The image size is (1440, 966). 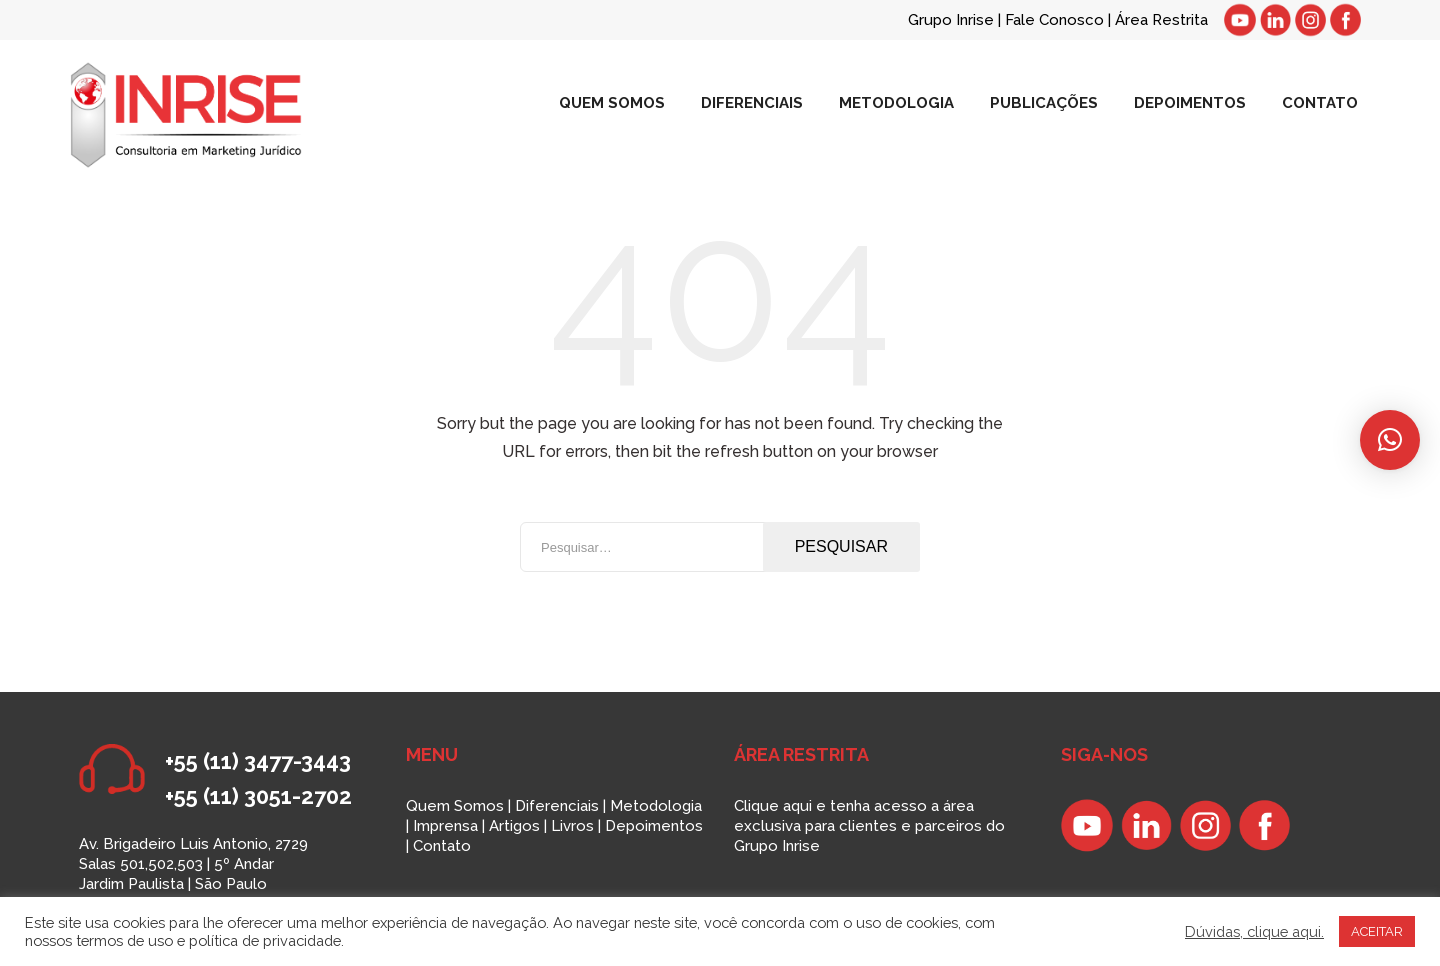 I want to click on Depoimentos, so click(x=654, y=826).